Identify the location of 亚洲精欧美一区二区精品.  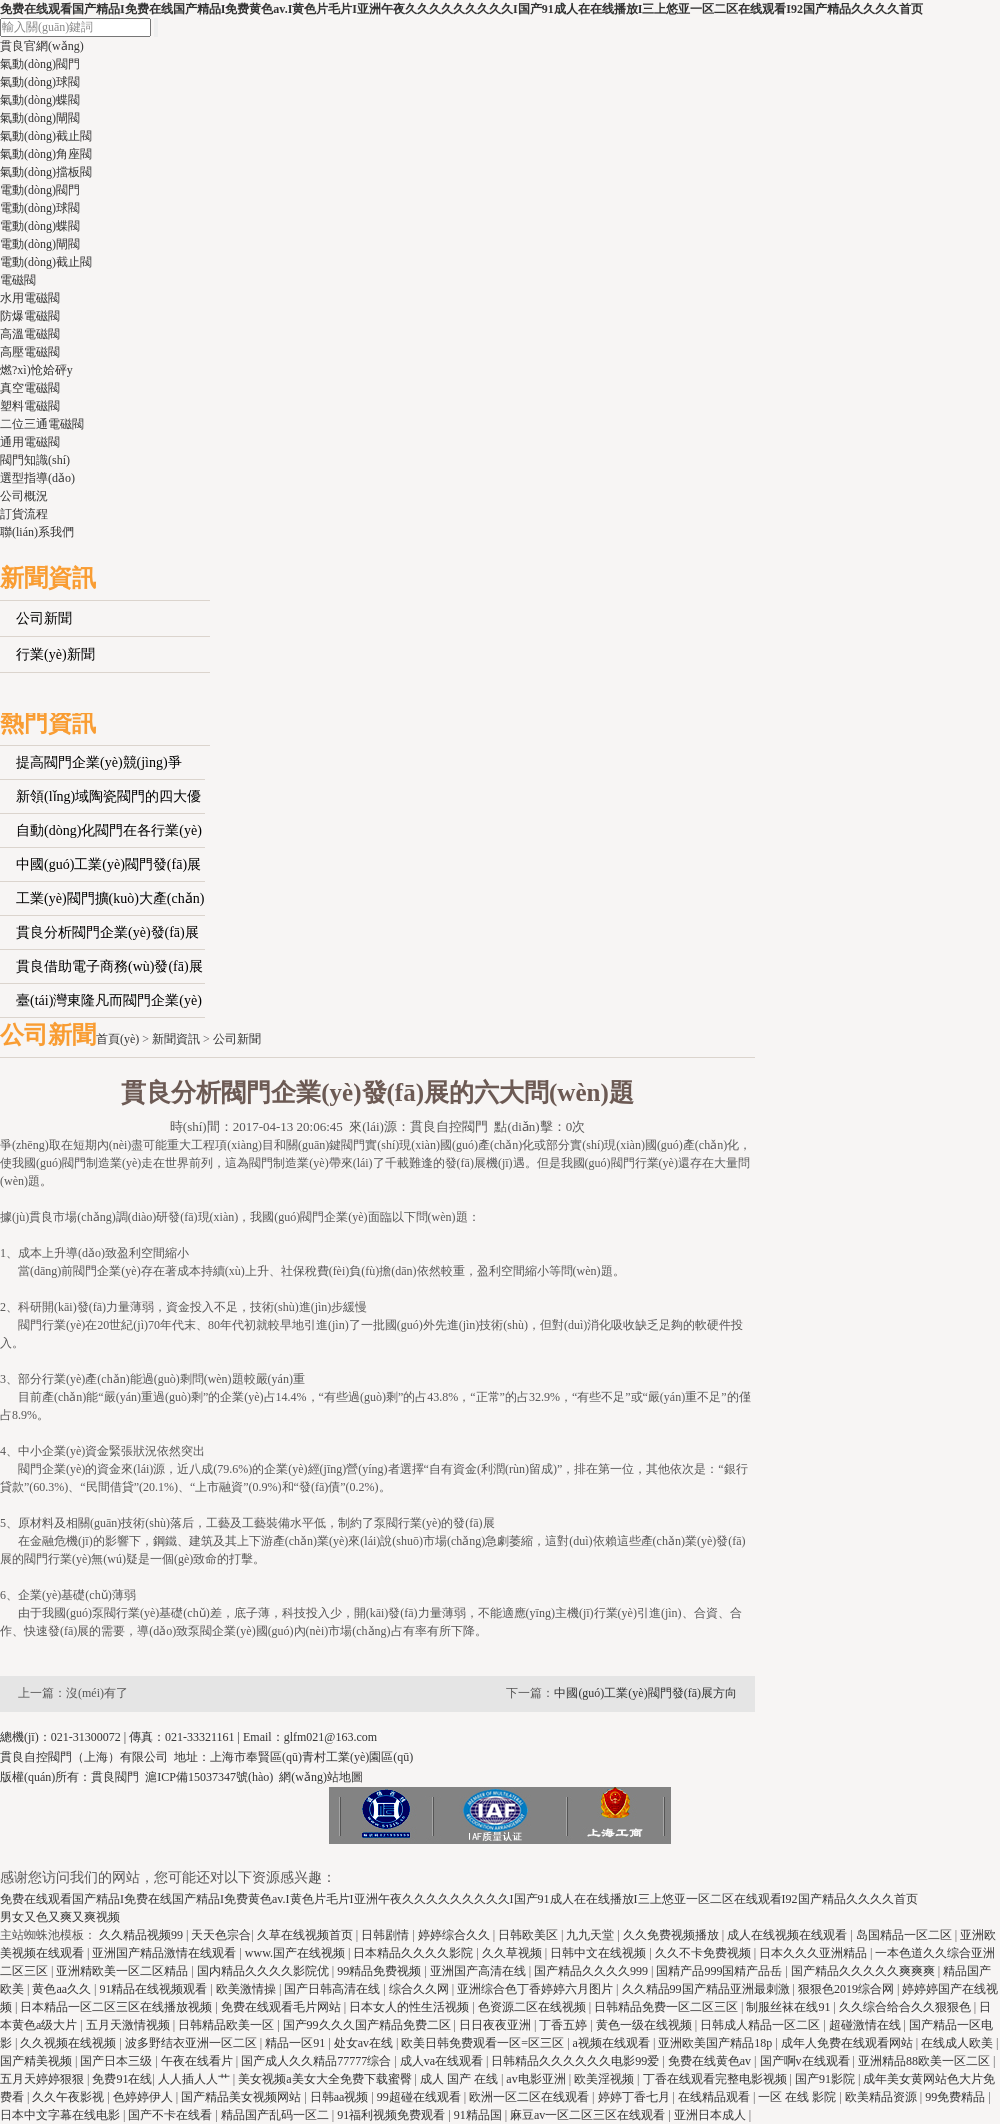
(123, 1971).